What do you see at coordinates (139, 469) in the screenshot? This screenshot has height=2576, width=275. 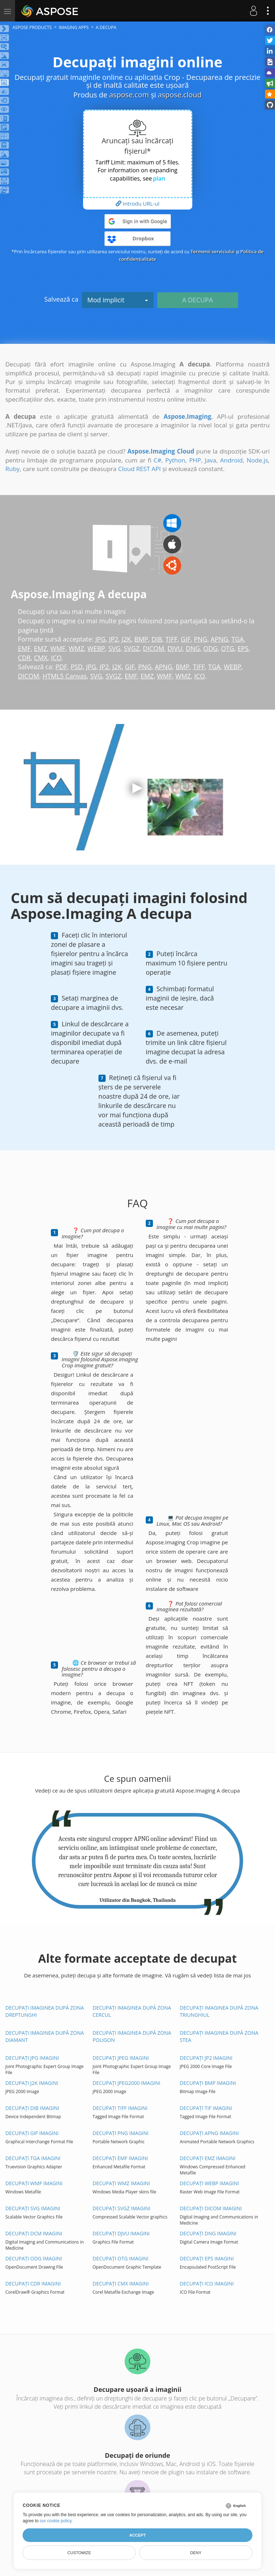 I see `Cloud REST API` at bounding box center [139, 469].